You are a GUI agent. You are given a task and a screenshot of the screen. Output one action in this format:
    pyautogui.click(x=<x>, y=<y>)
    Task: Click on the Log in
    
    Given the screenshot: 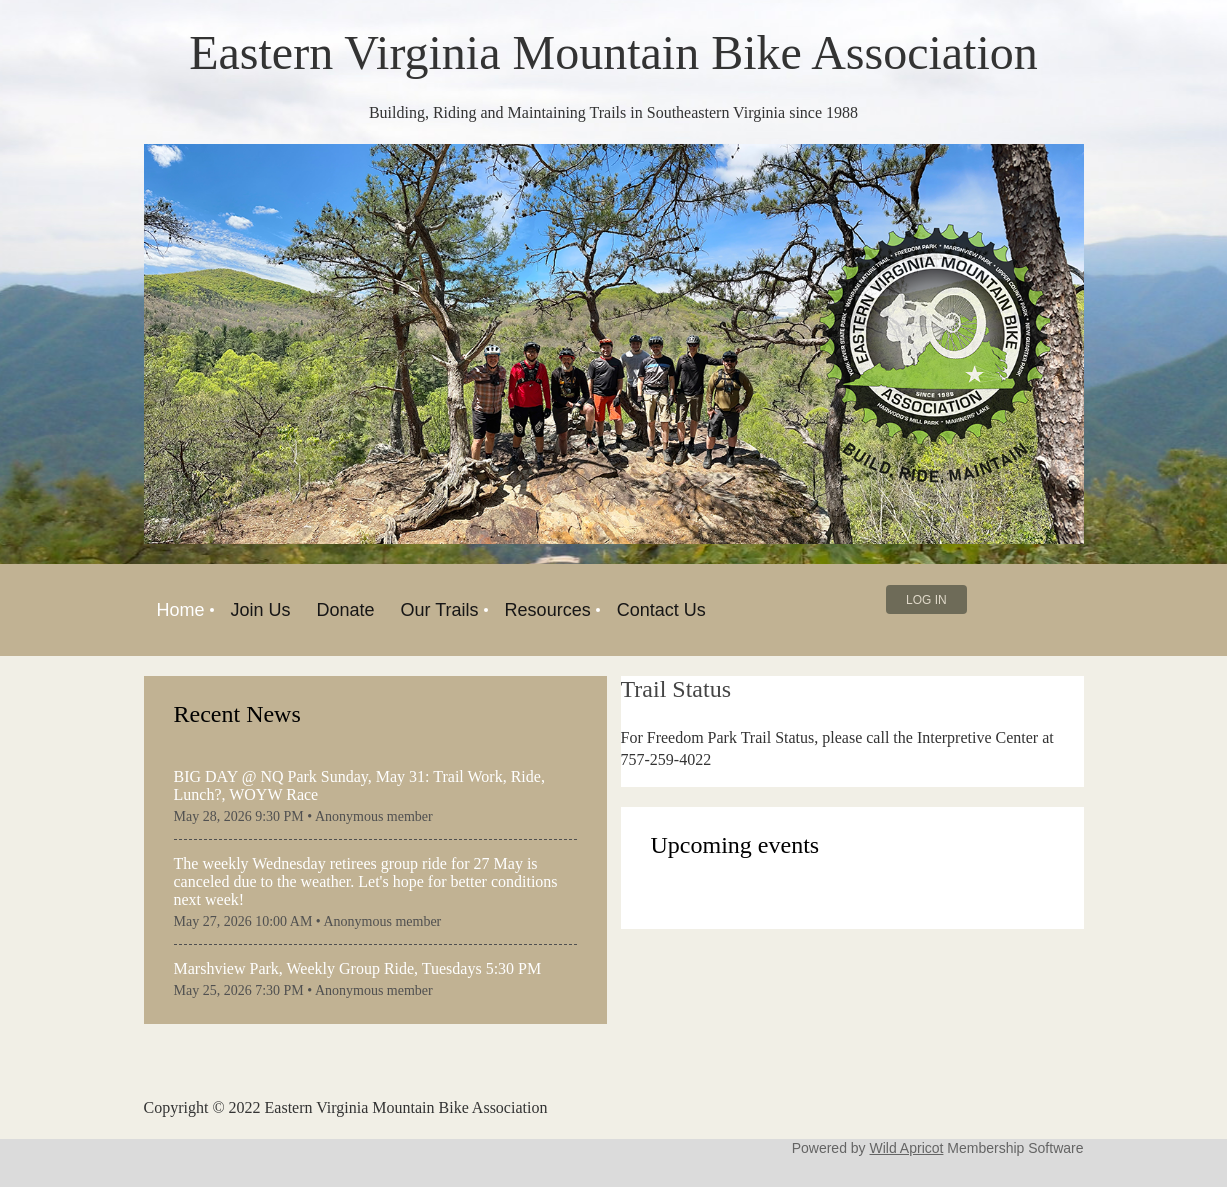 What is the action you would take?
    pyautogui.click(x=926, y=600)
    